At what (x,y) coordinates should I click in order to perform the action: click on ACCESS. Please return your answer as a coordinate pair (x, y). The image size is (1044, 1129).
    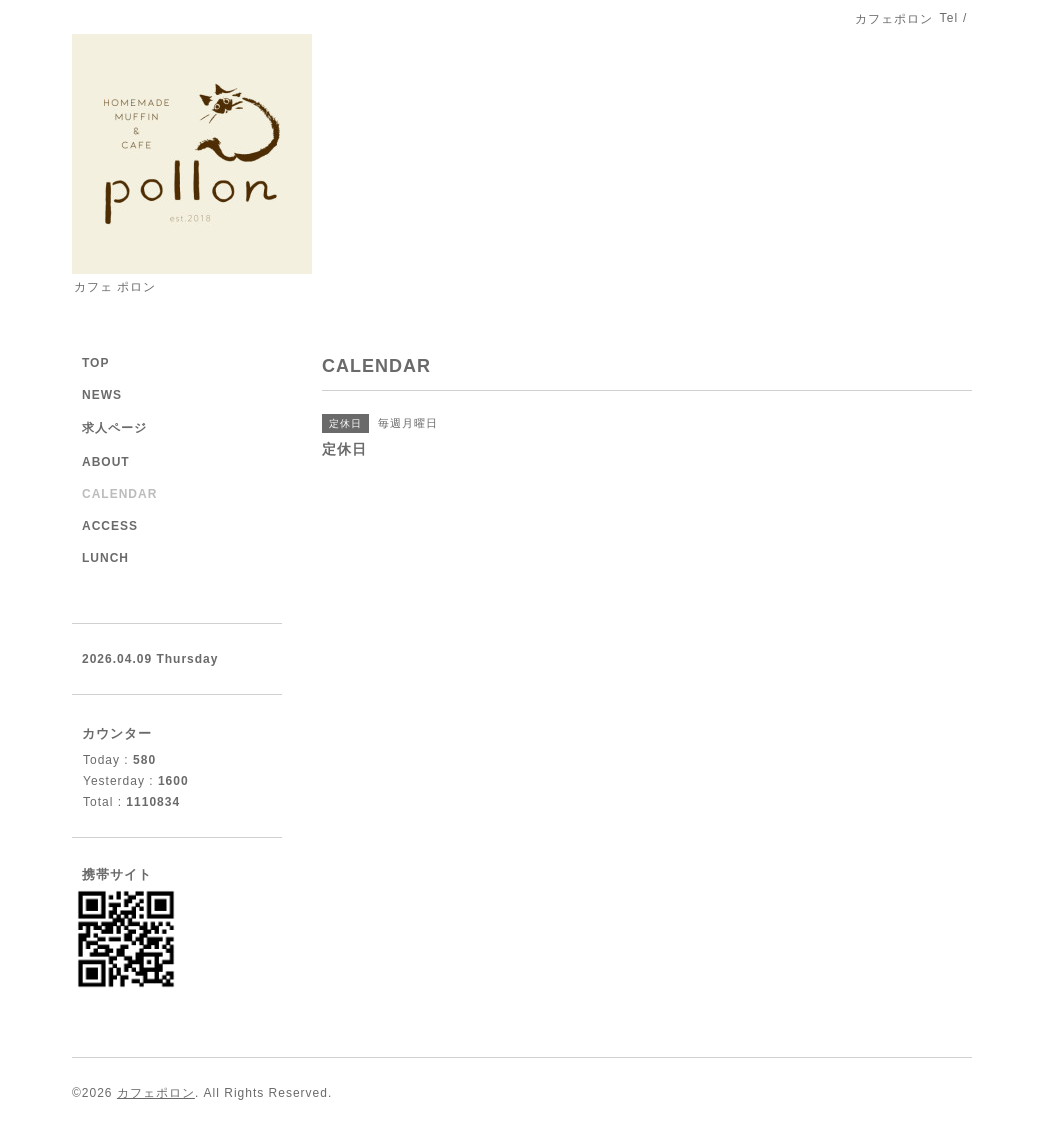
    Looking at the image, I should click on (110, 526).